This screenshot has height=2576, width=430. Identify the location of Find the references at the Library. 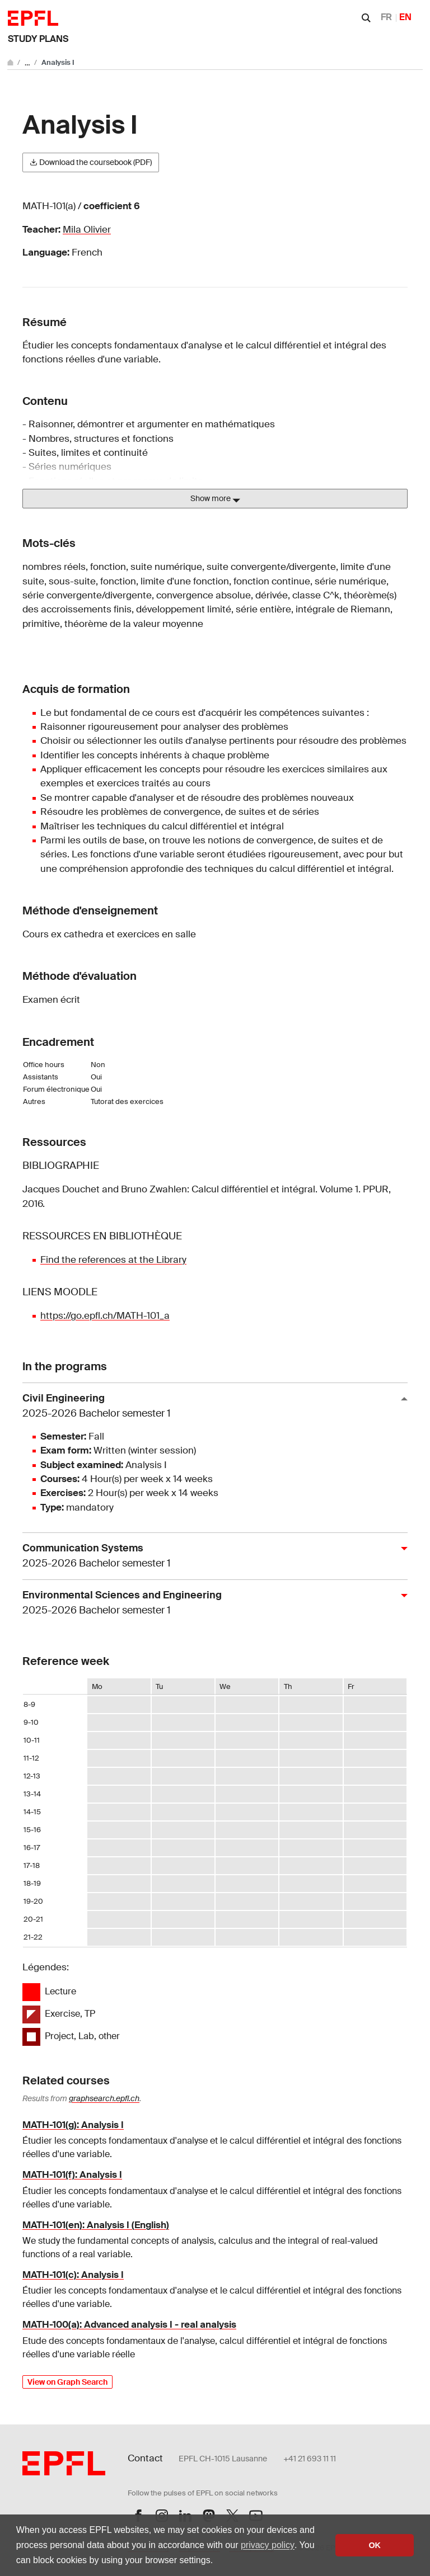
(113, 1259).